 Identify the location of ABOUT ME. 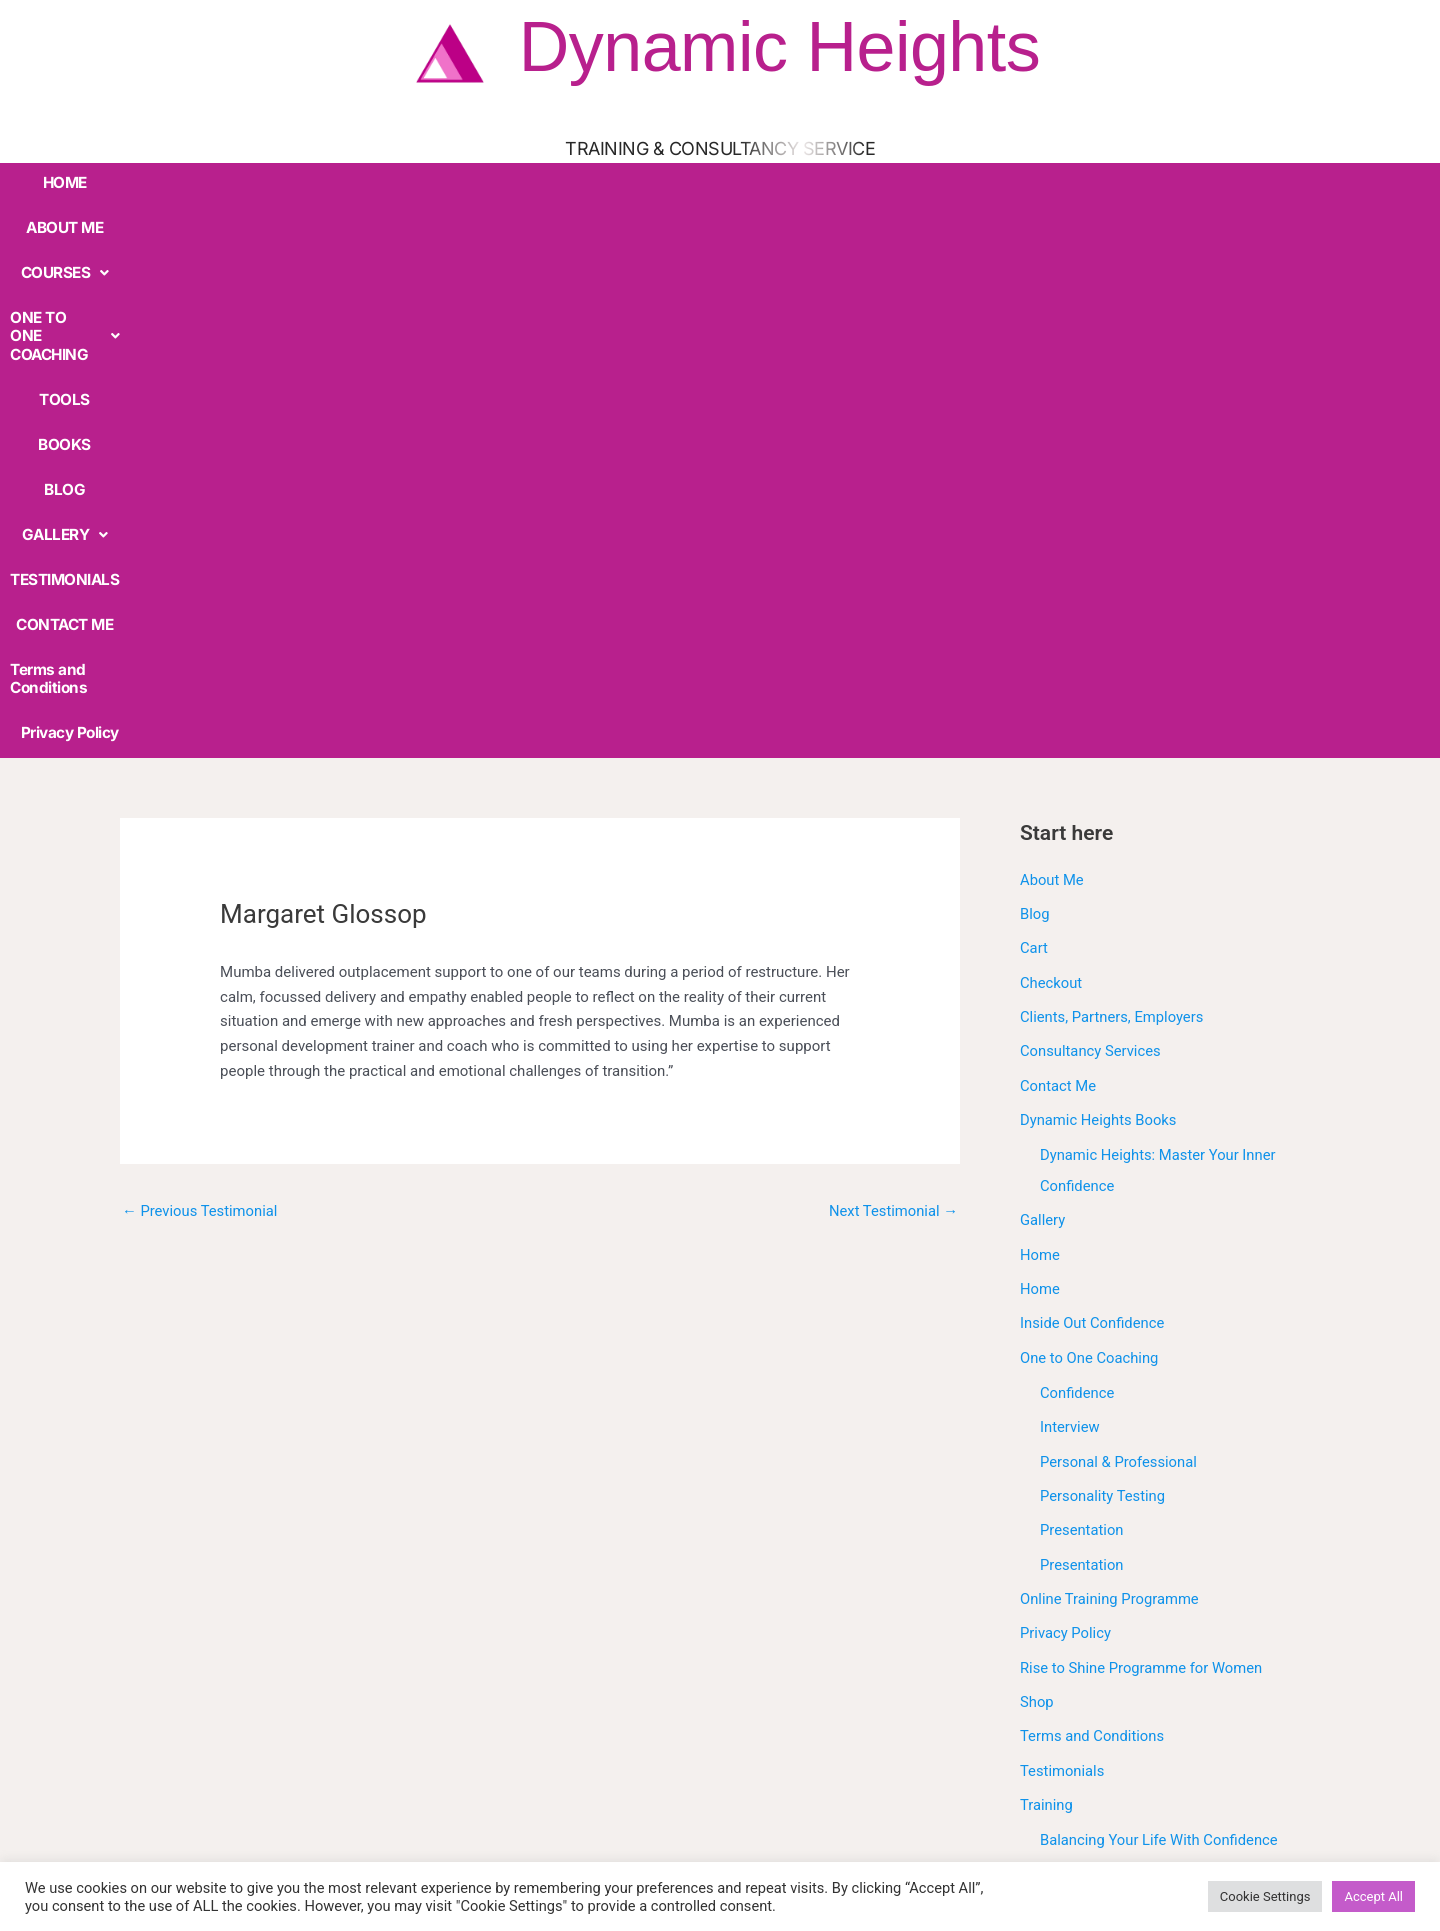
(163, 180).